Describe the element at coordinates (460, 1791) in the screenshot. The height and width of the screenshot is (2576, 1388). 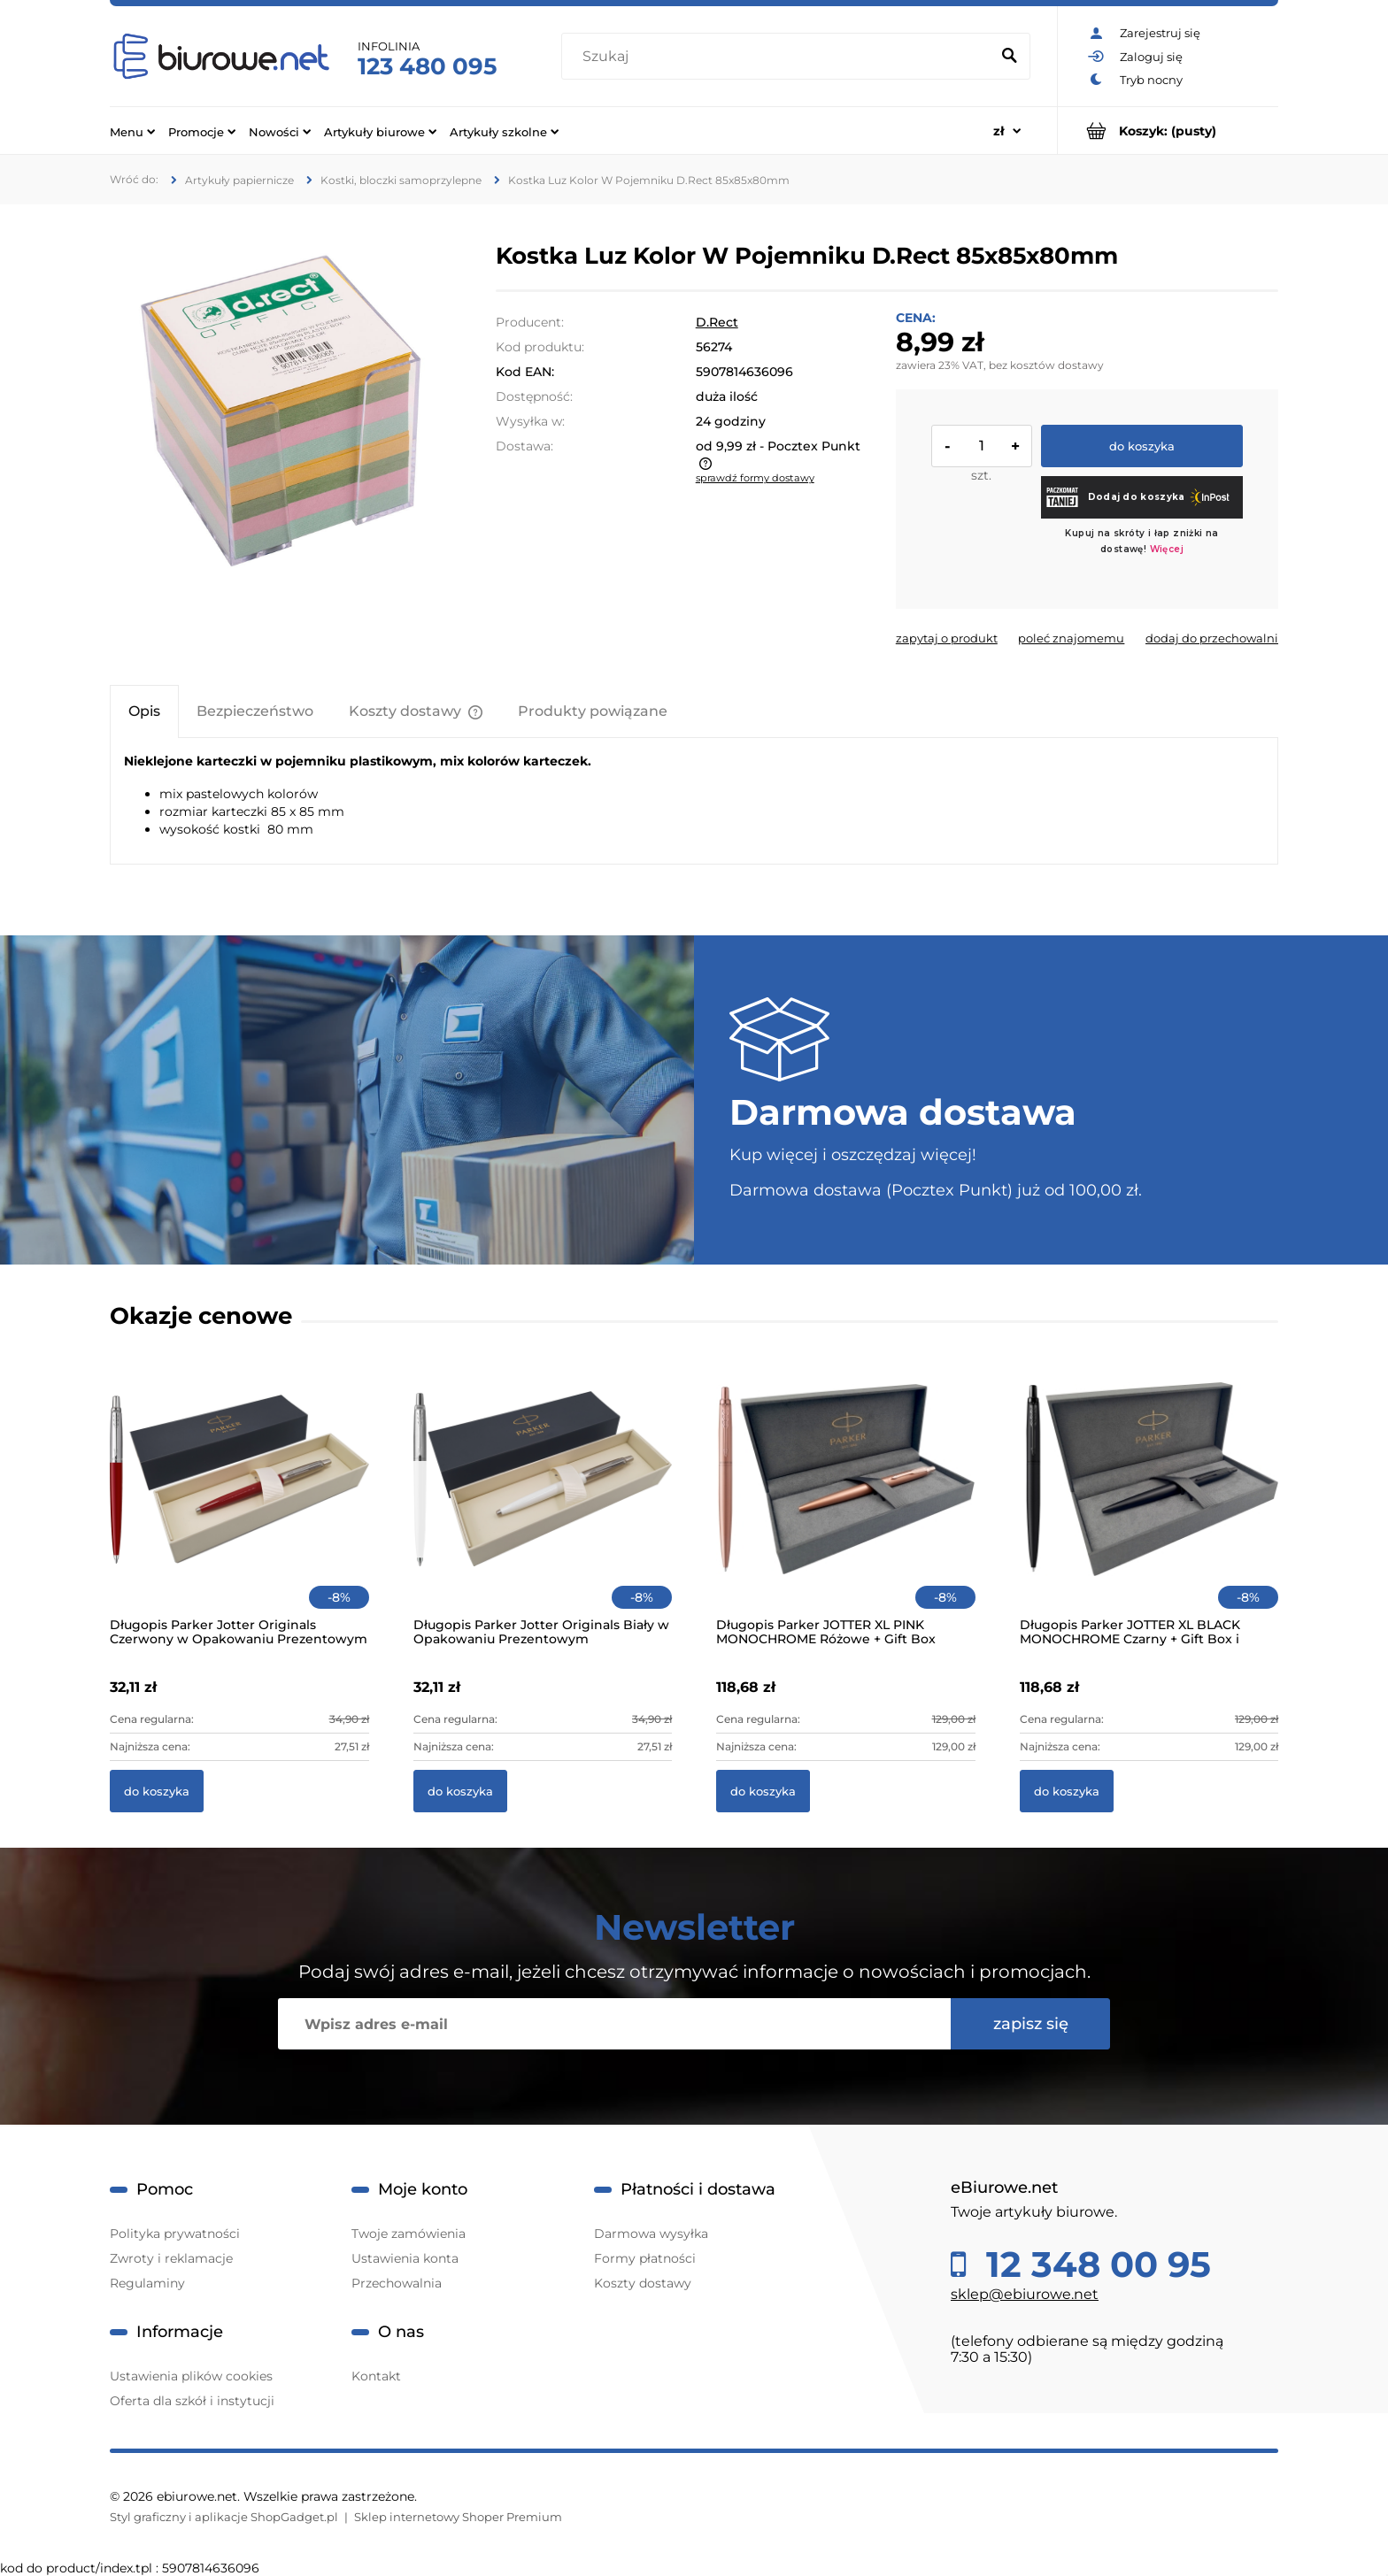
I see `[Do koszyka Długopis Parker Jotter Originals Biały w Opakowaniu Prezentowym]` at that location.